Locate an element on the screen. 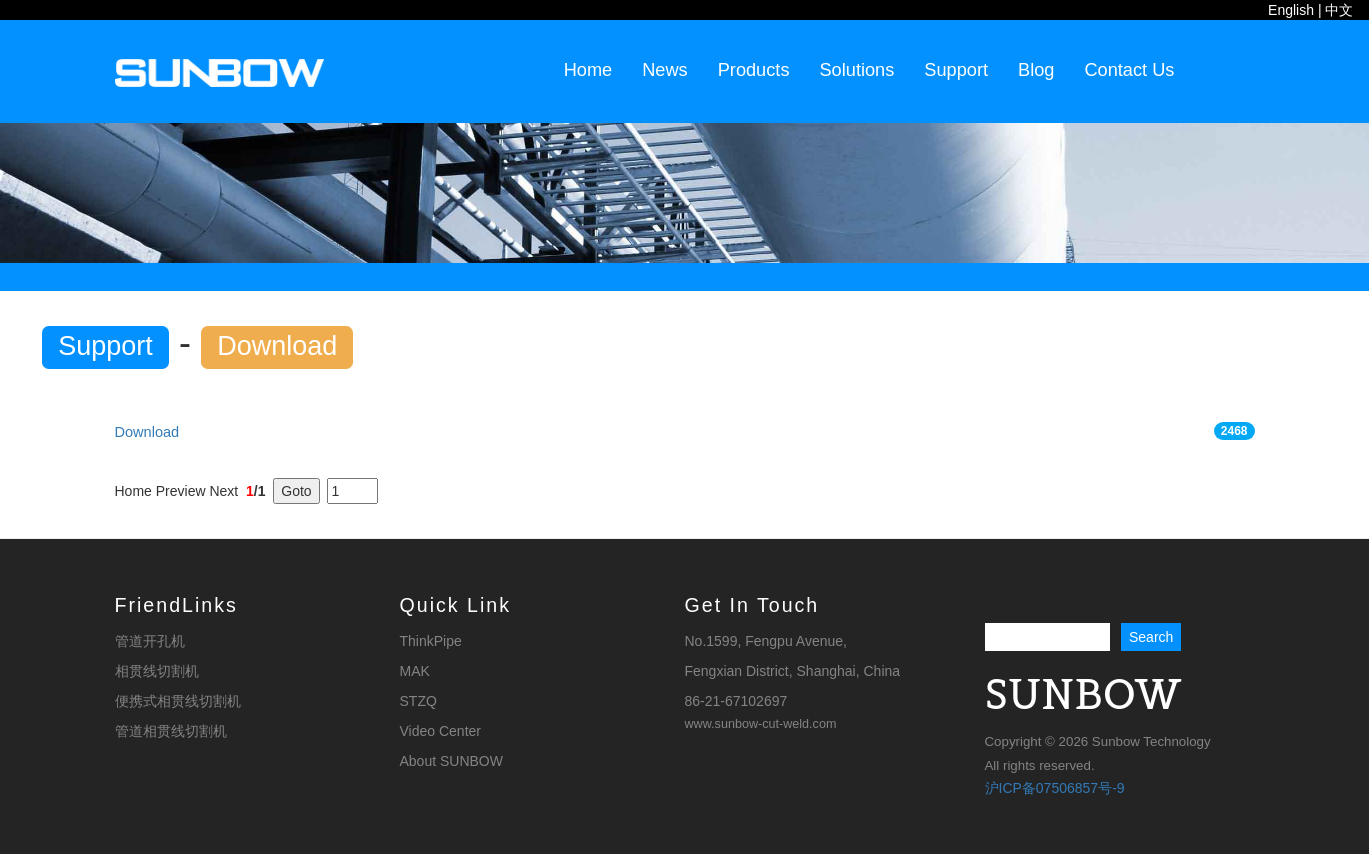 This screenshot has height=854, width=1369. English is located at coordinates (1291, 10).